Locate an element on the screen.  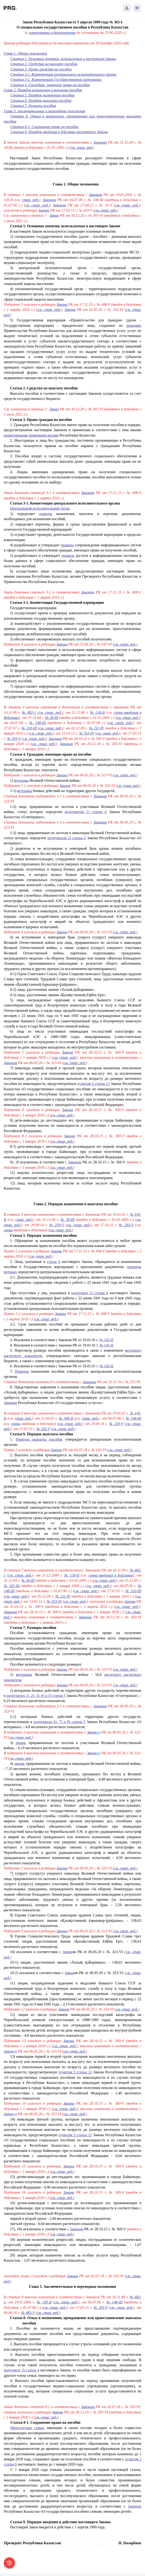
подпунктом 1) статьи 6 is located at coordinates (86, 812).